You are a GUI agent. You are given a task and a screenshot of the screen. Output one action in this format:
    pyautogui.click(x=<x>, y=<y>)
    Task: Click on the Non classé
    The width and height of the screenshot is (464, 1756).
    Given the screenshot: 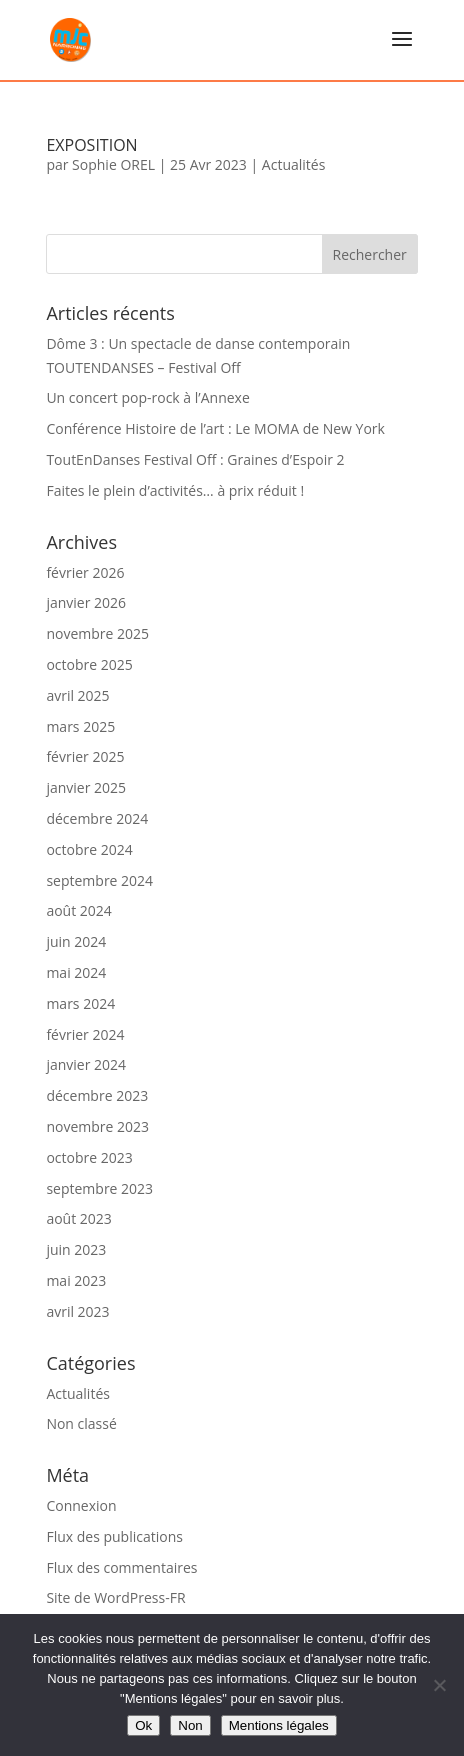 What is the action you would take?
    pyautogui.click(x=81, y=1423)
    